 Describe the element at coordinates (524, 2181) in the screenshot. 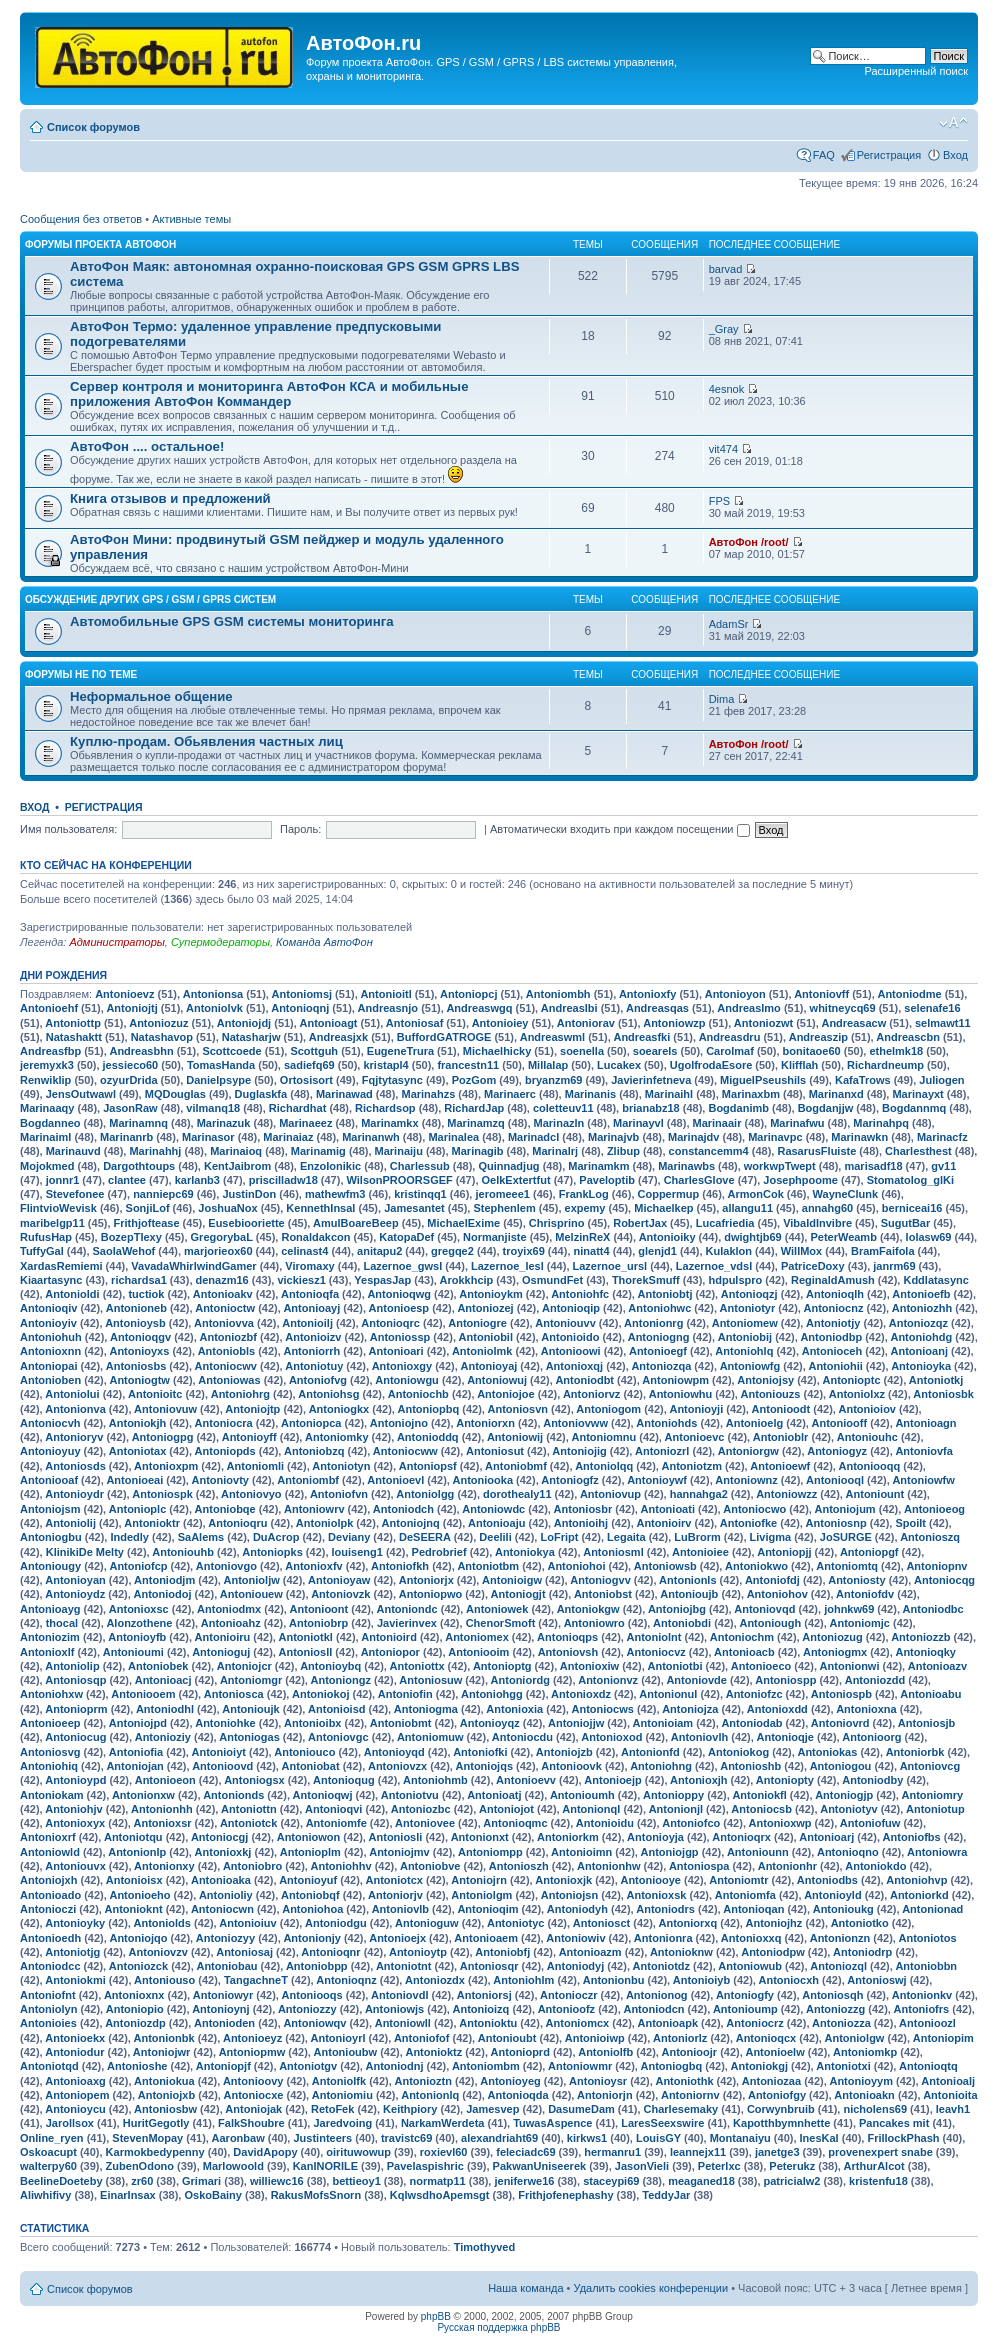

I see `jeniferwe16` at that location.